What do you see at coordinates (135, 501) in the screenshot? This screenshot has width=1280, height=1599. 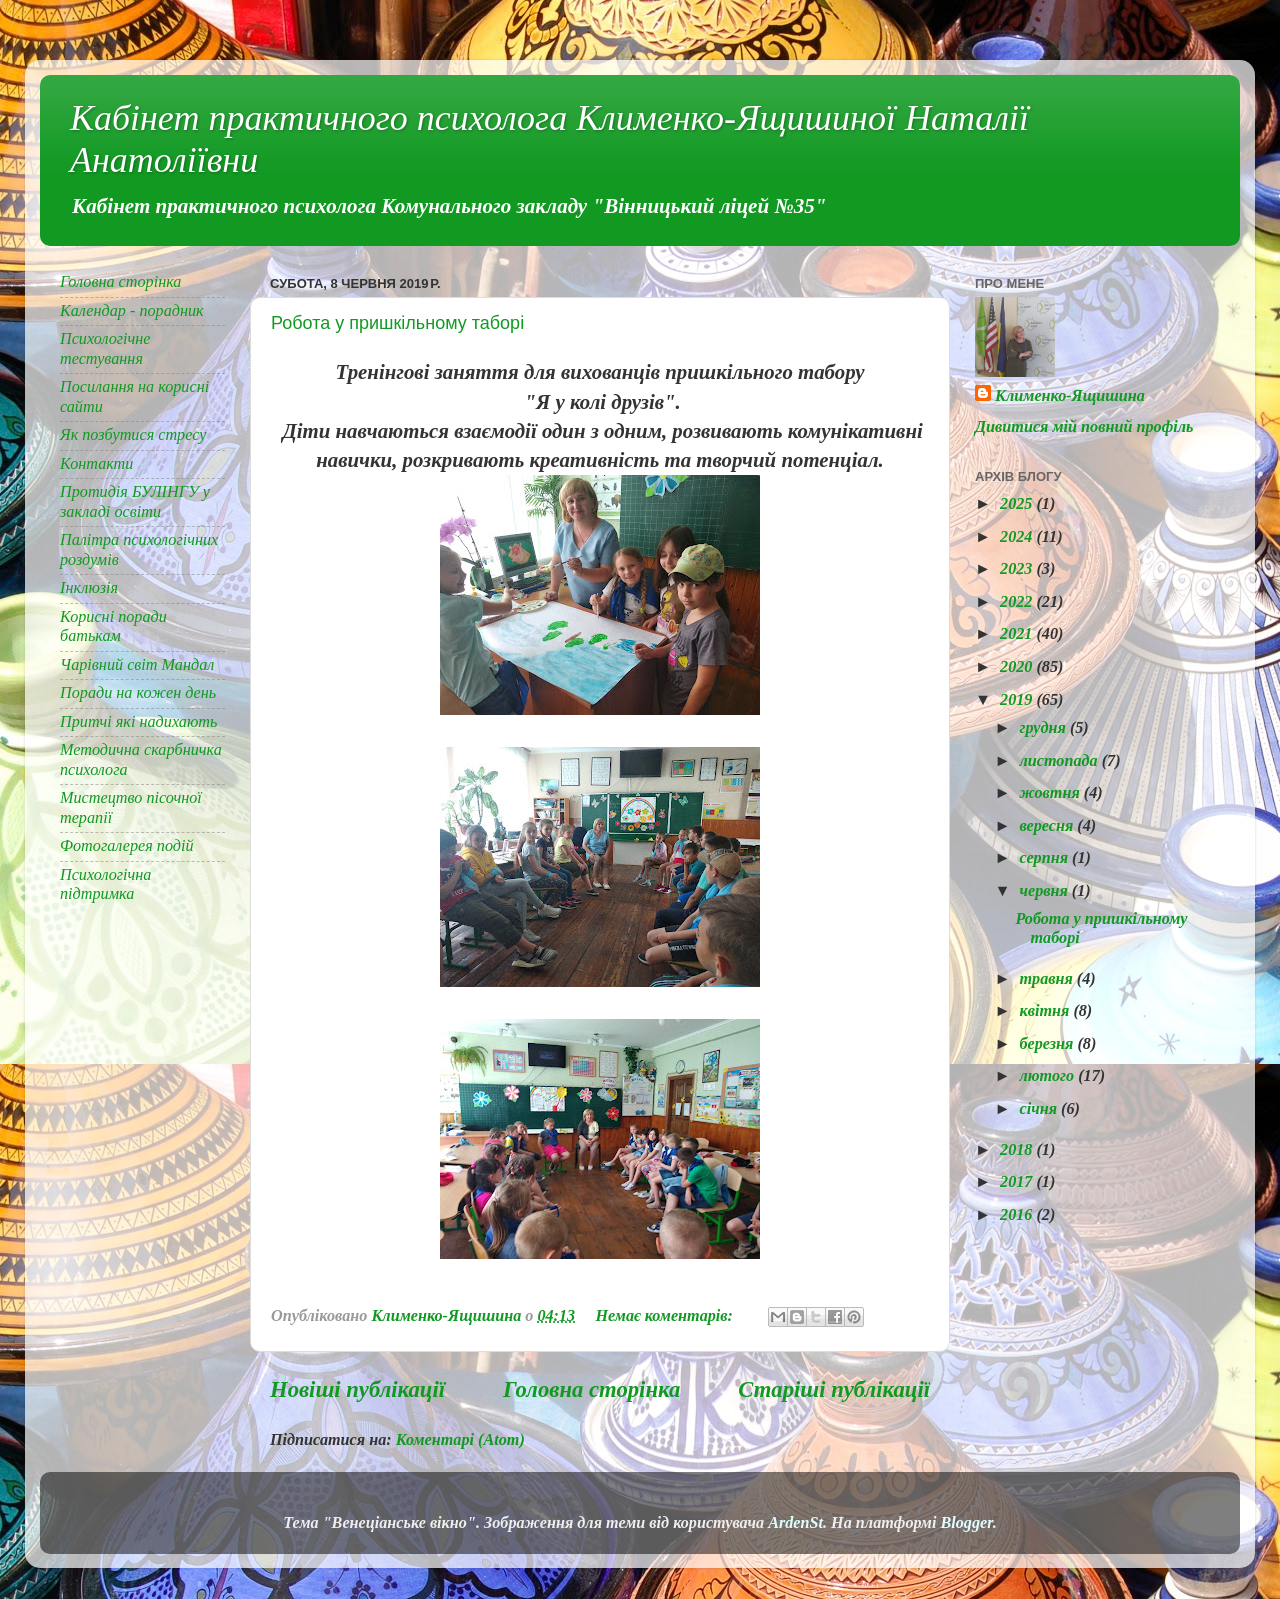 I see `Протидія БУЛІНГУ у закладі освіти` at bounding box center [135, 501].